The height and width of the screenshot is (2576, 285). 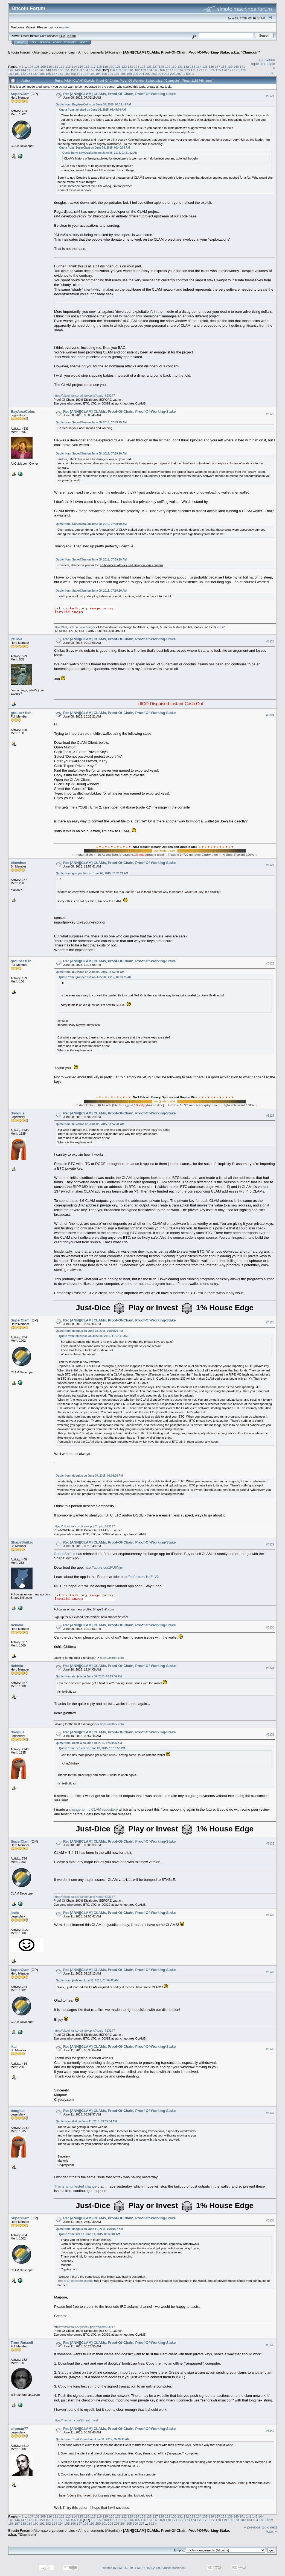 I want to click on 116, so click(x=86, y=66).